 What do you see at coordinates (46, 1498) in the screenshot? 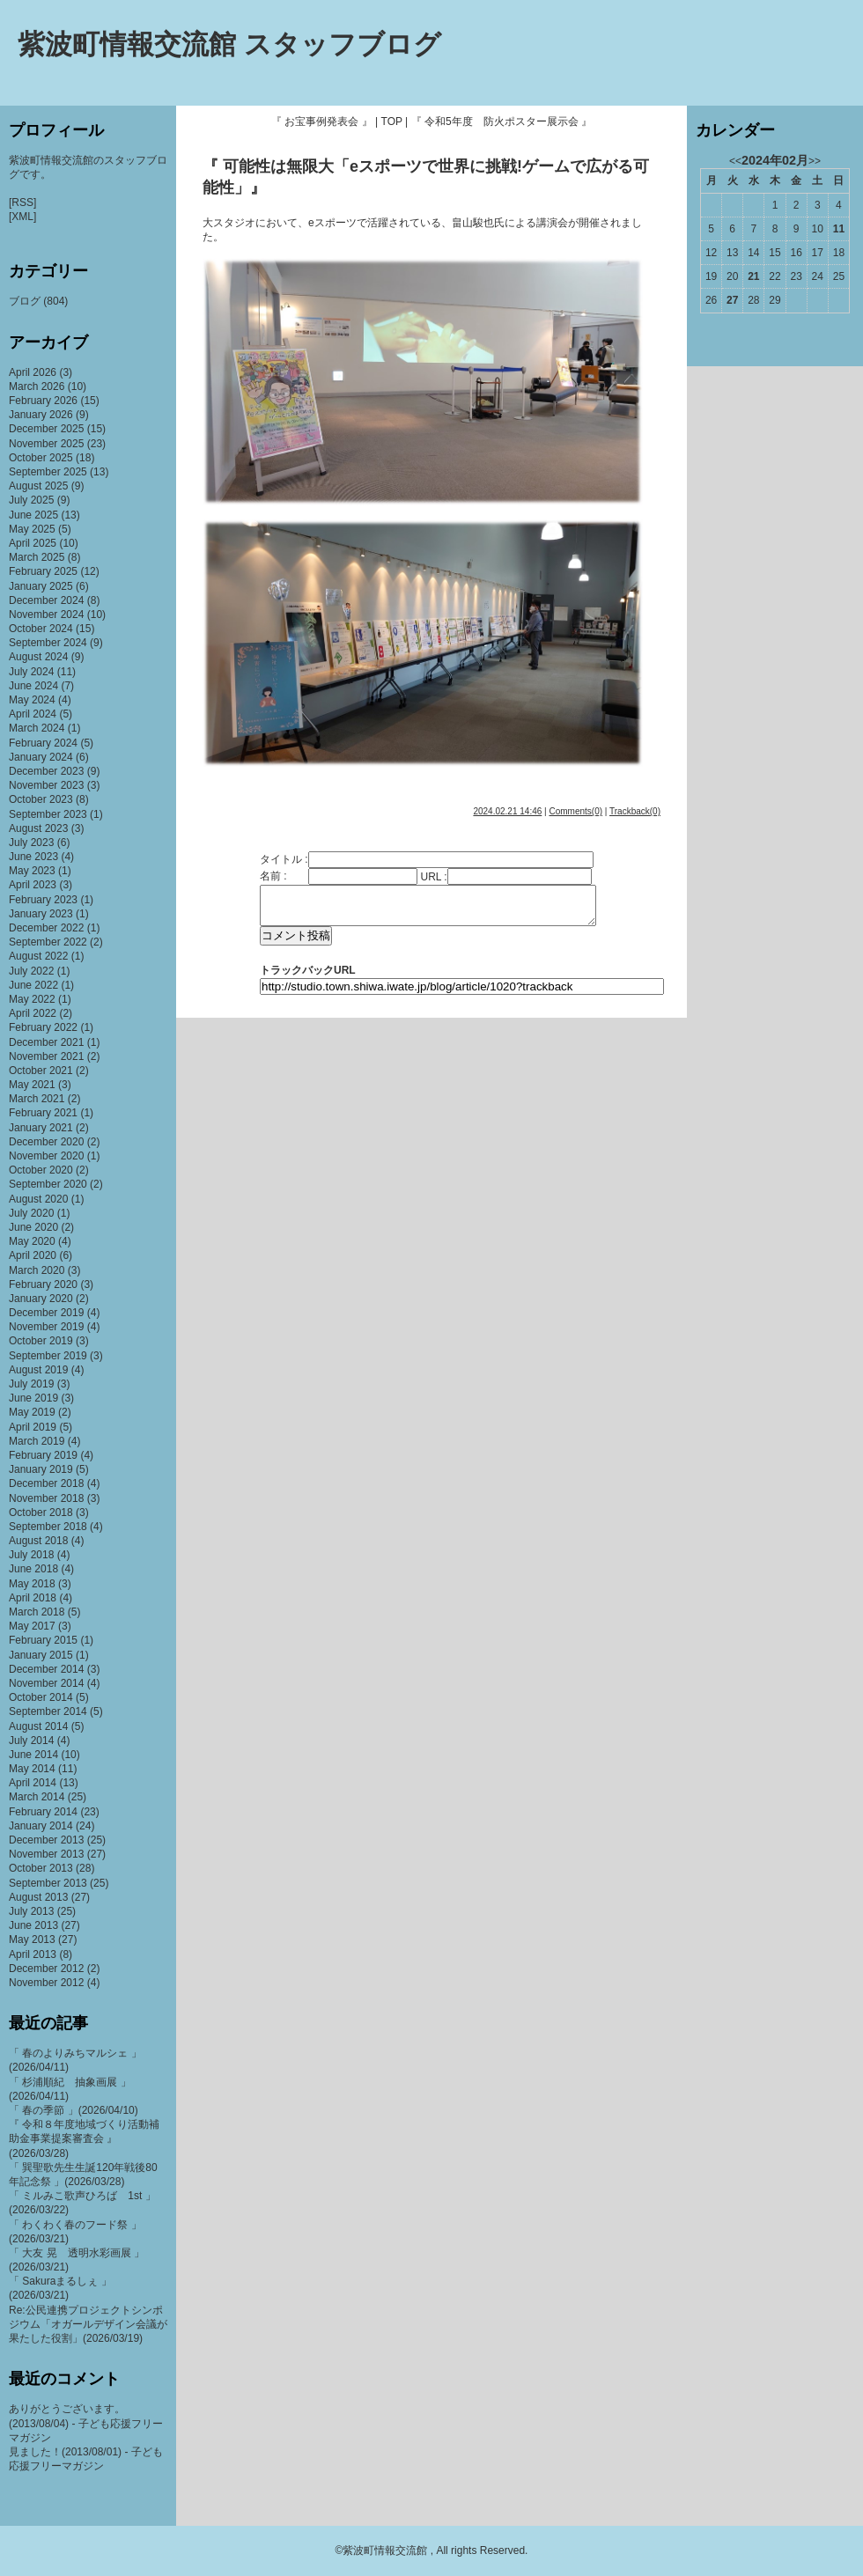
I see `November 2018` at bounding box center [46, 1498].